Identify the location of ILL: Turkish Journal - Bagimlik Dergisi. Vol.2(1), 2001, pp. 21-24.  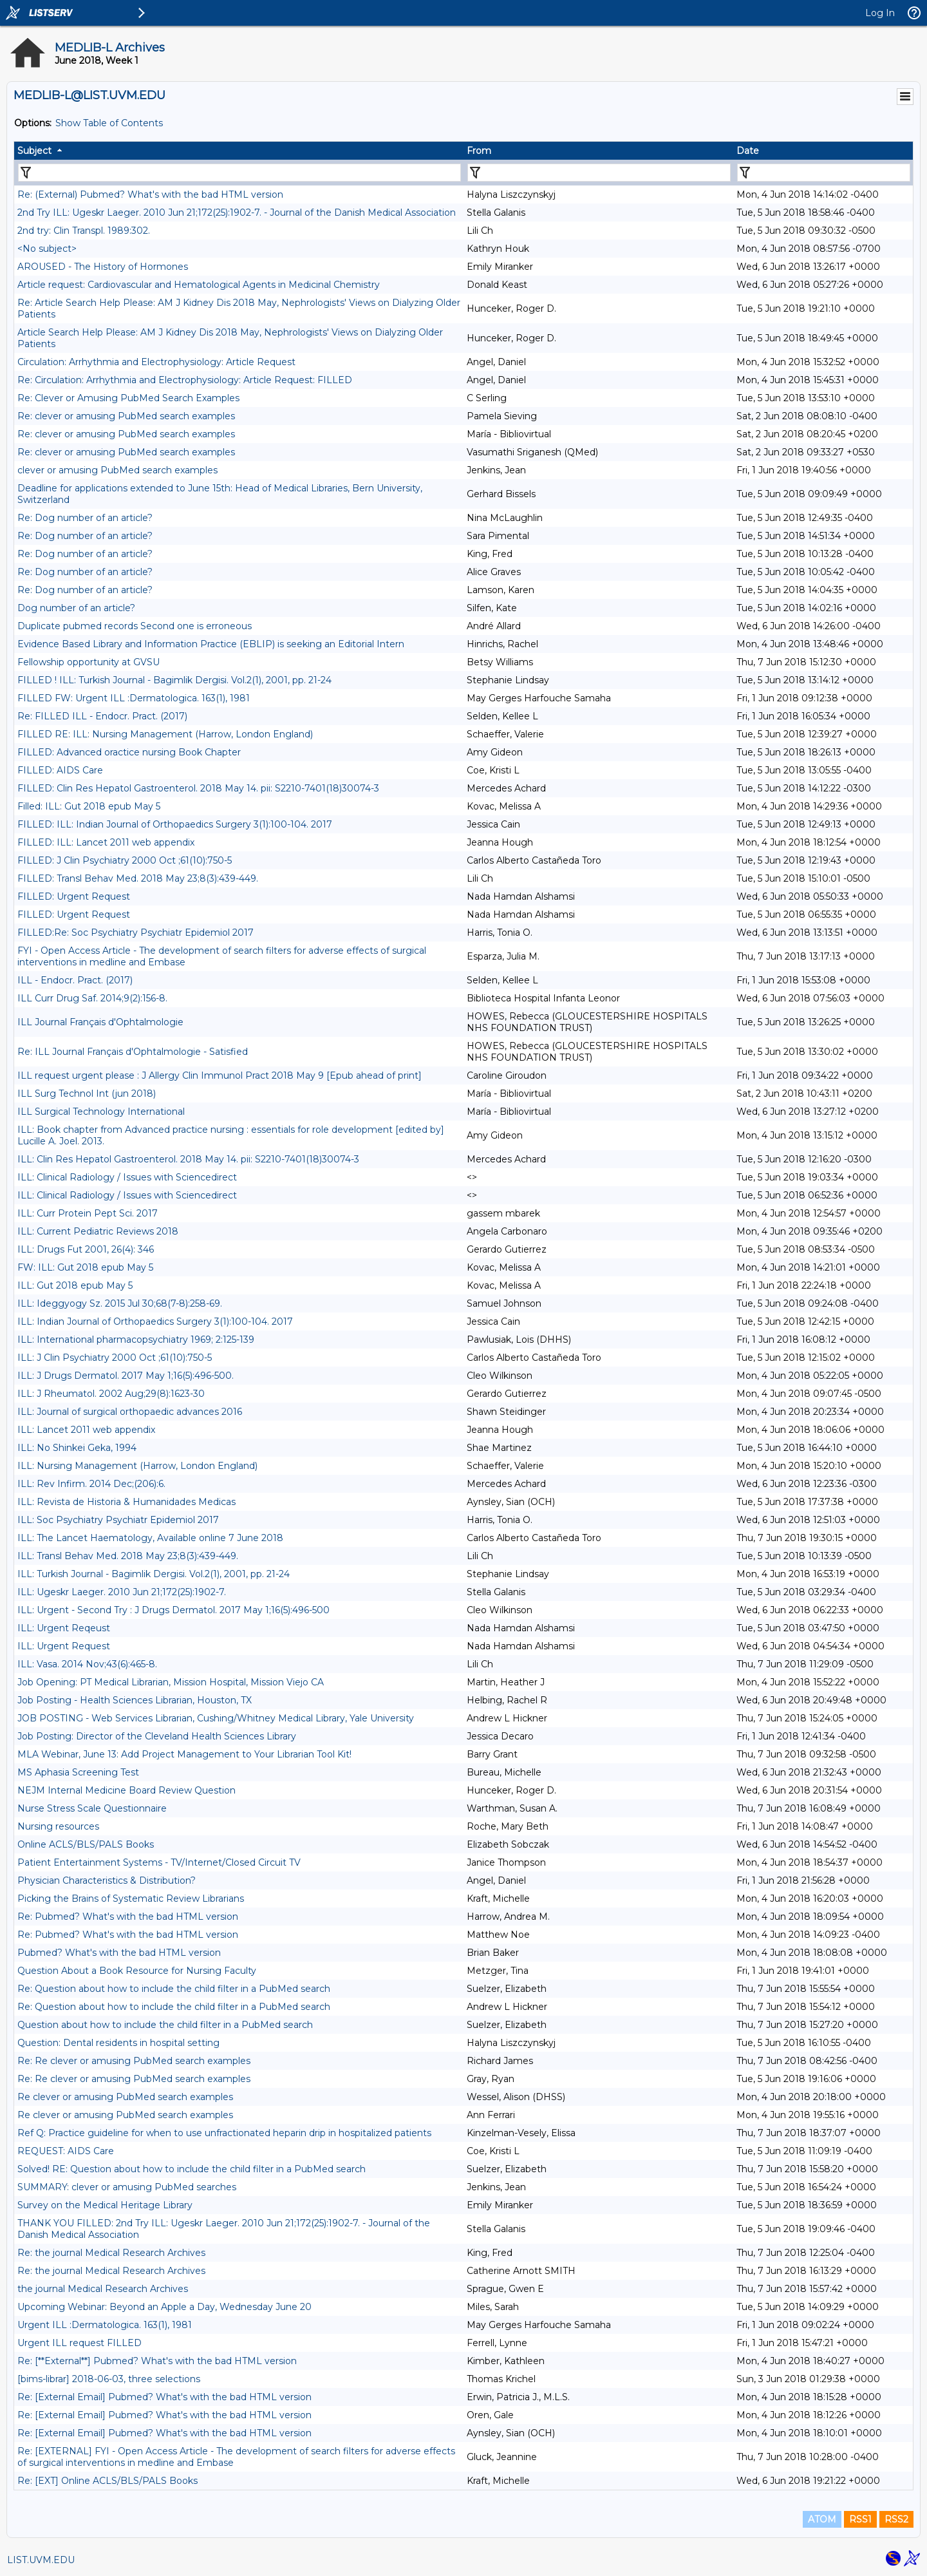
(153, 1574).